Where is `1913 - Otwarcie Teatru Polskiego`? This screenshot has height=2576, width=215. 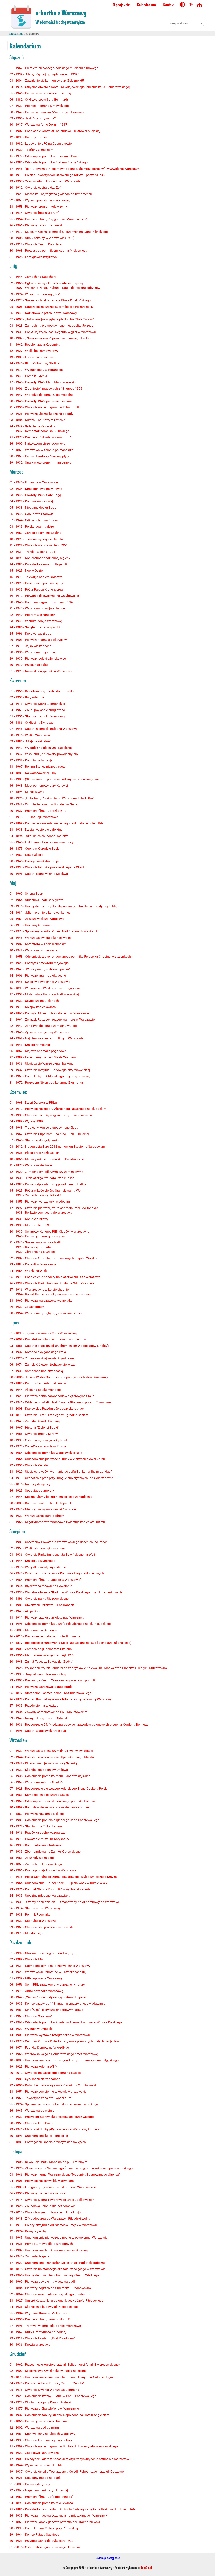
1913 - Otwarcie Teatru Polskiego is located at coordinates (35, 244).